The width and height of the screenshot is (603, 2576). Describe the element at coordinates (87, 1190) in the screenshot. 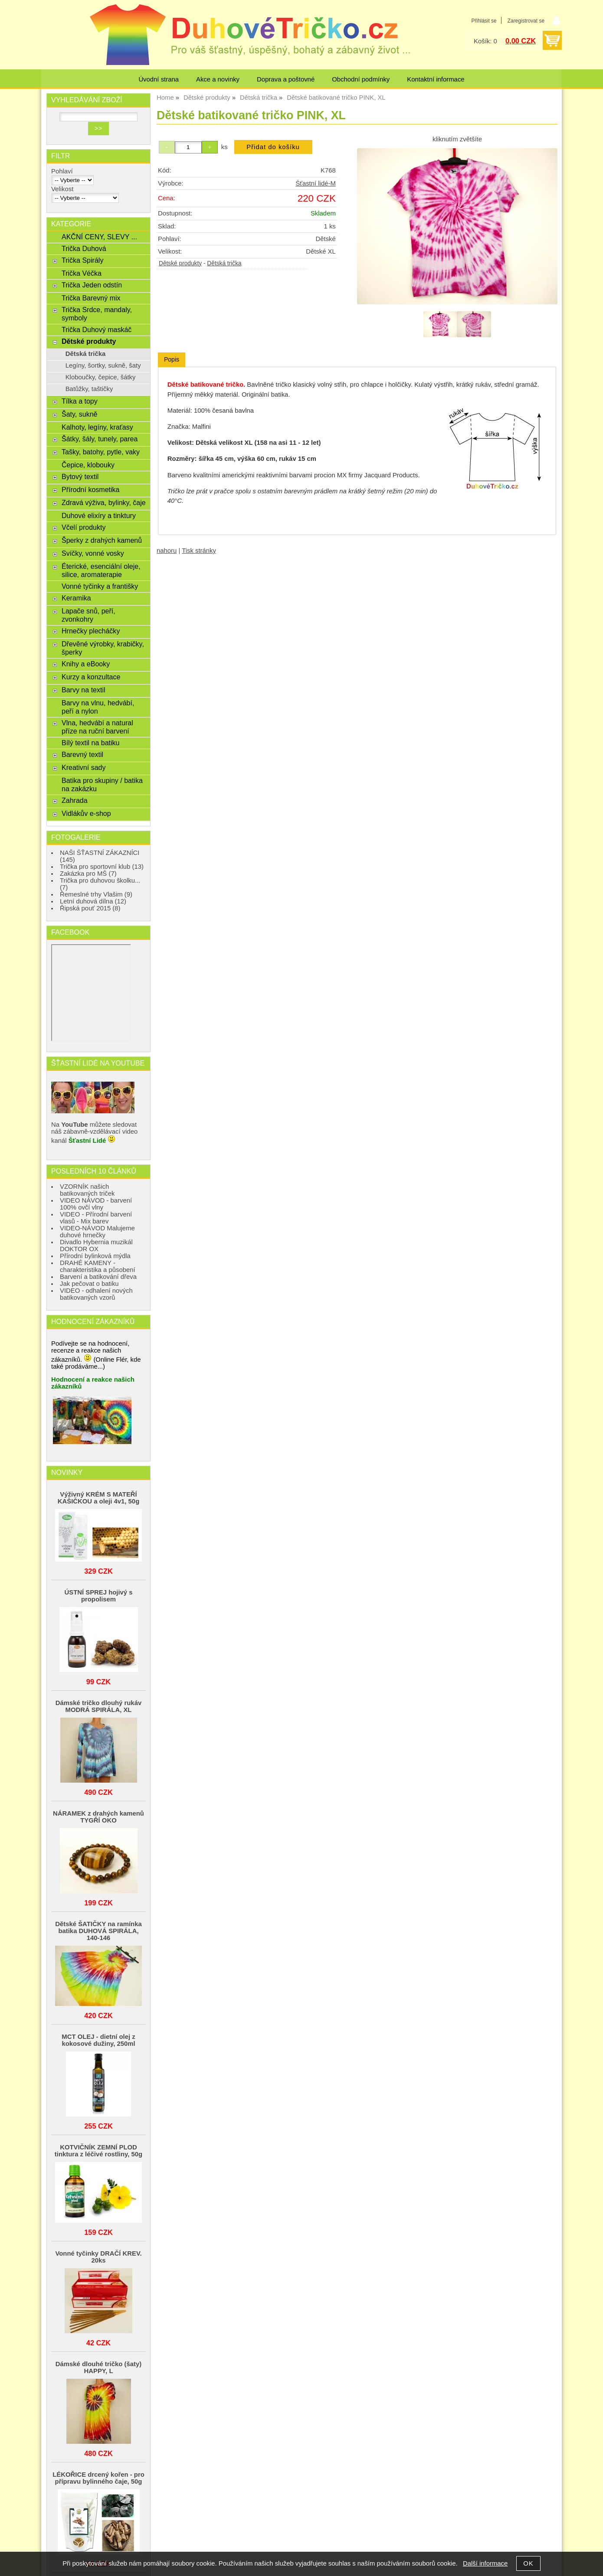

I see `VZORNÍK našich batikovaných triček` at that location.